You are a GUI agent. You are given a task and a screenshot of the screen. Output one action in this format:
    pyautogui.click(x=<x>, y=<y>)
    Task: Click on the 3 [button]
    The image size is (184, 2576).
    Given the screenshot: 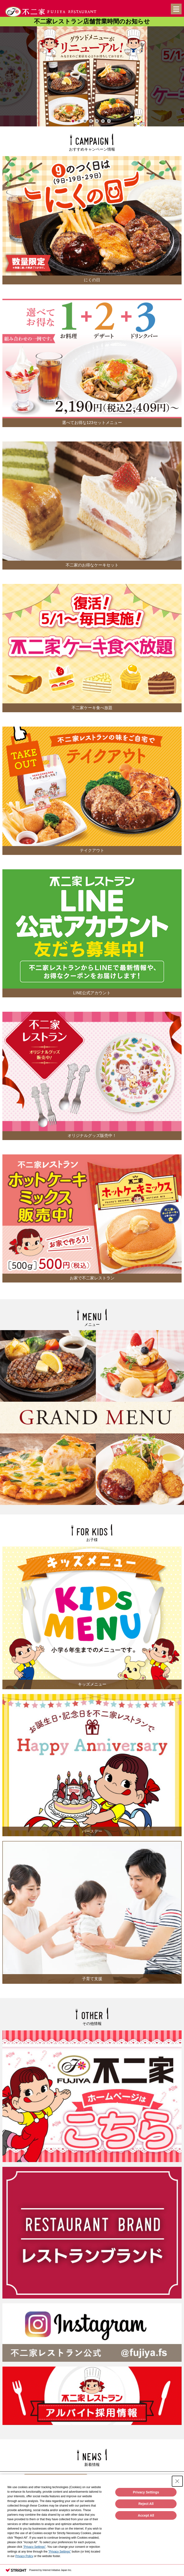 What is the action you would take?
    pyautogui.click(x=85, y=121)
    